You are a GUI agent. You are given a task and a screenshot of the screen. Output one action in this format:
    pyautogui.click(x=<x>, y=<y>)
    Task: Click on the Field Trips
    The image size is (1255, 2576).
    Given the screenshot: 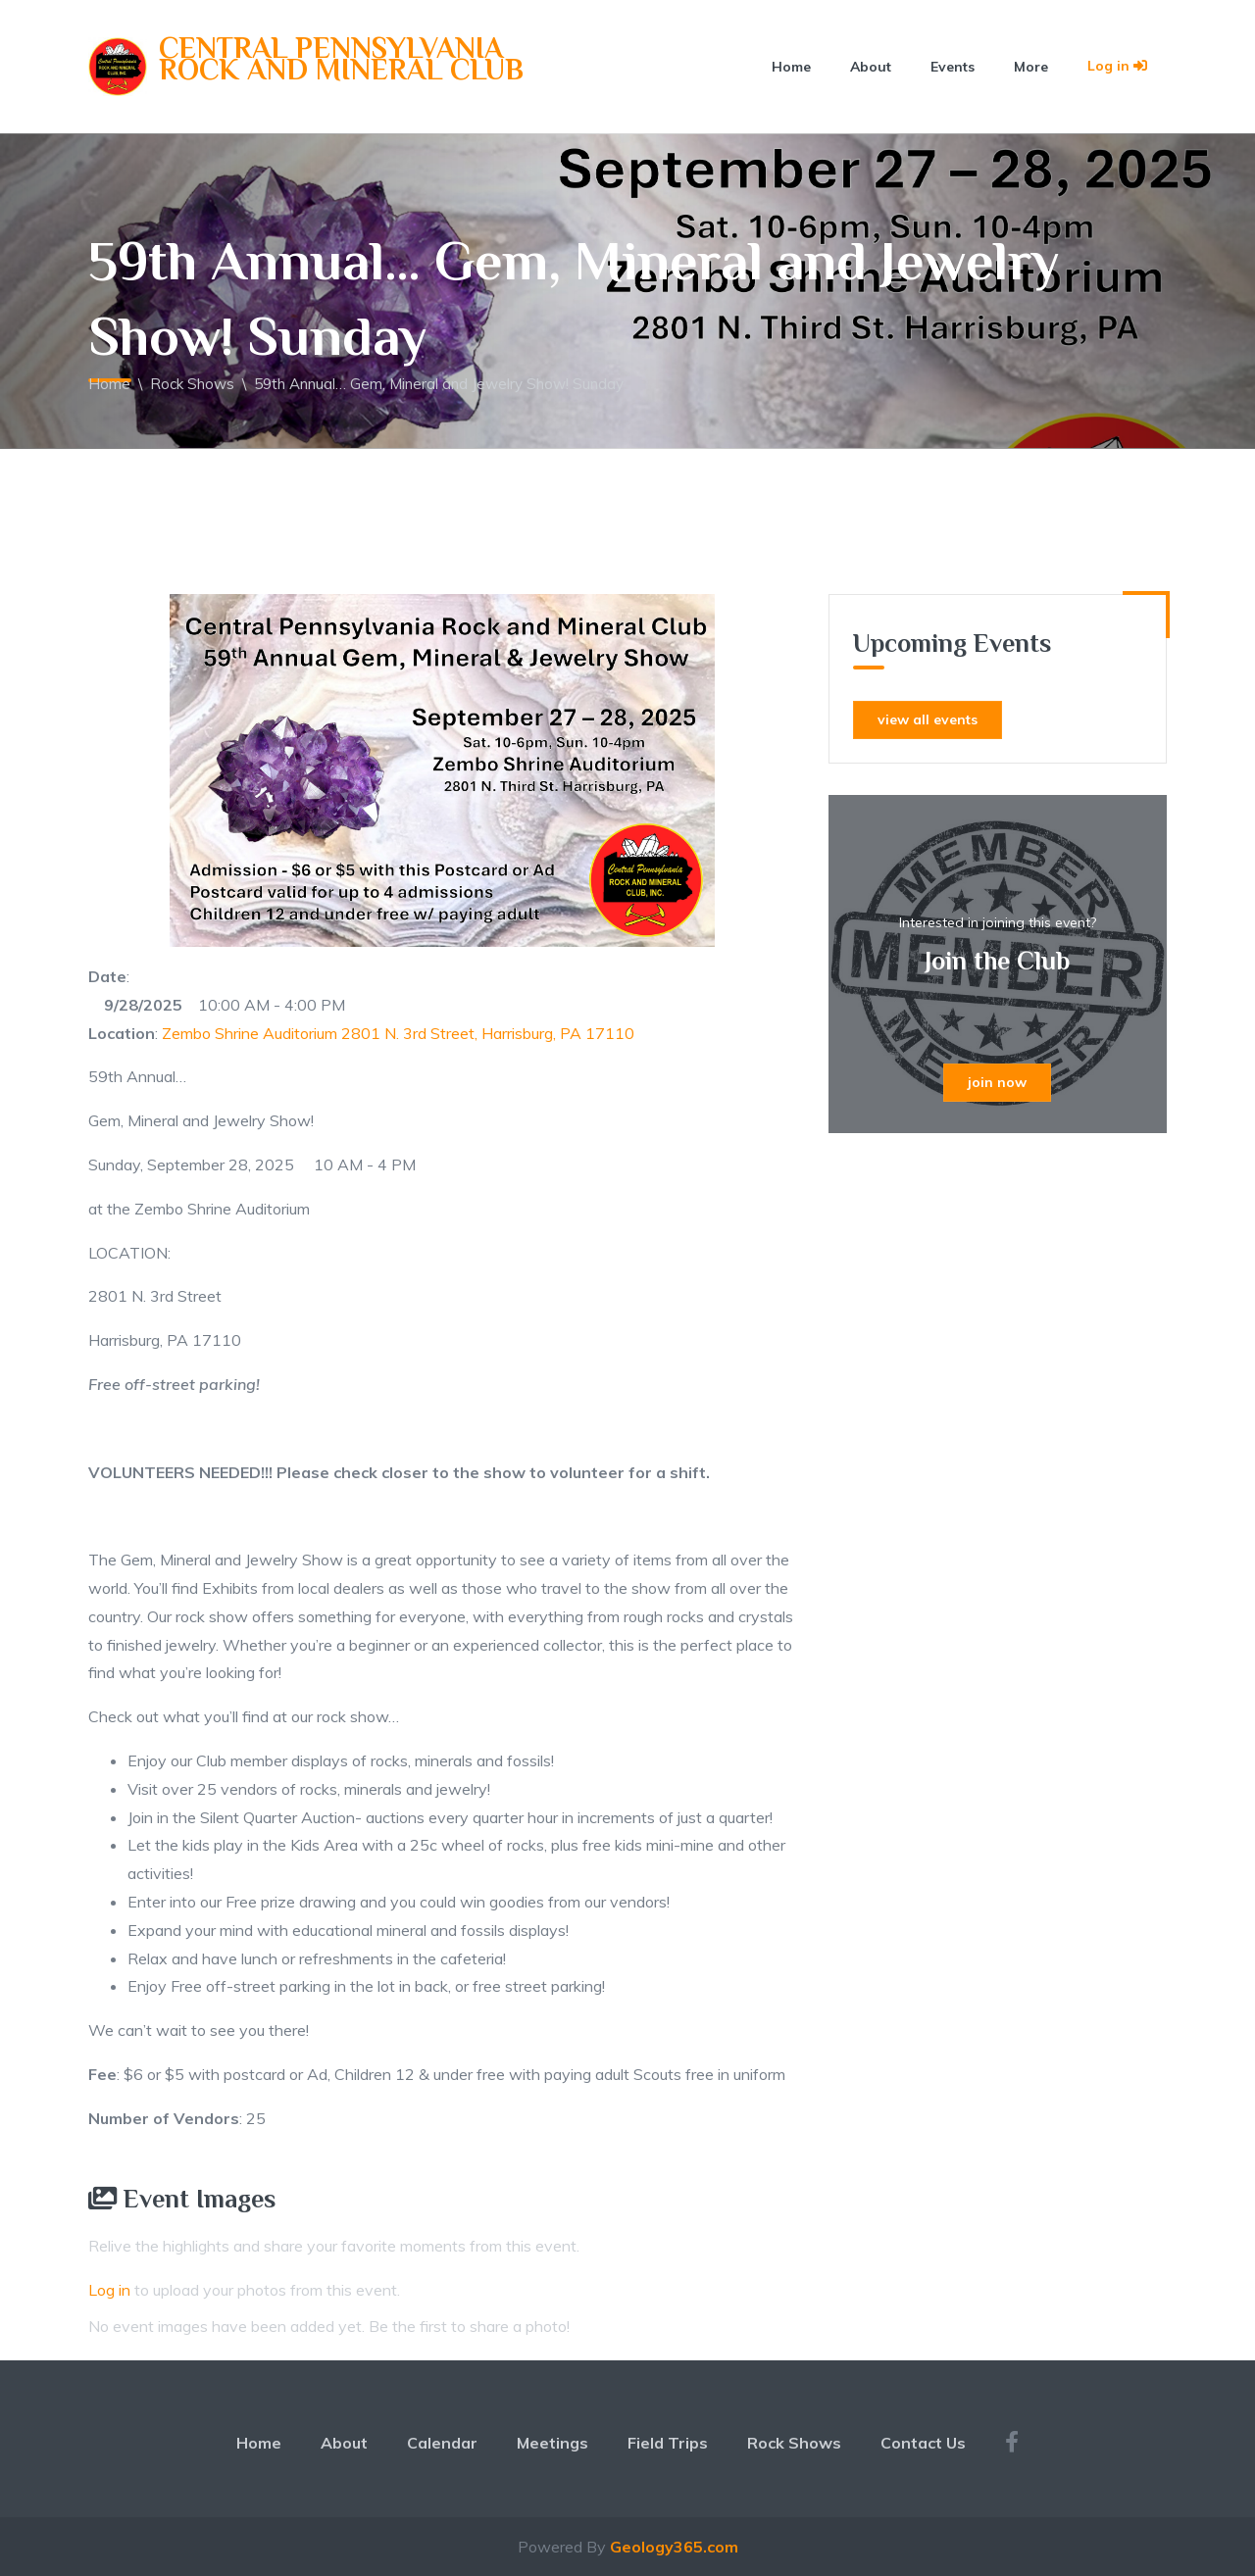 What is the action you would take?
    pyautogui.click(x=668, y=2442)
    